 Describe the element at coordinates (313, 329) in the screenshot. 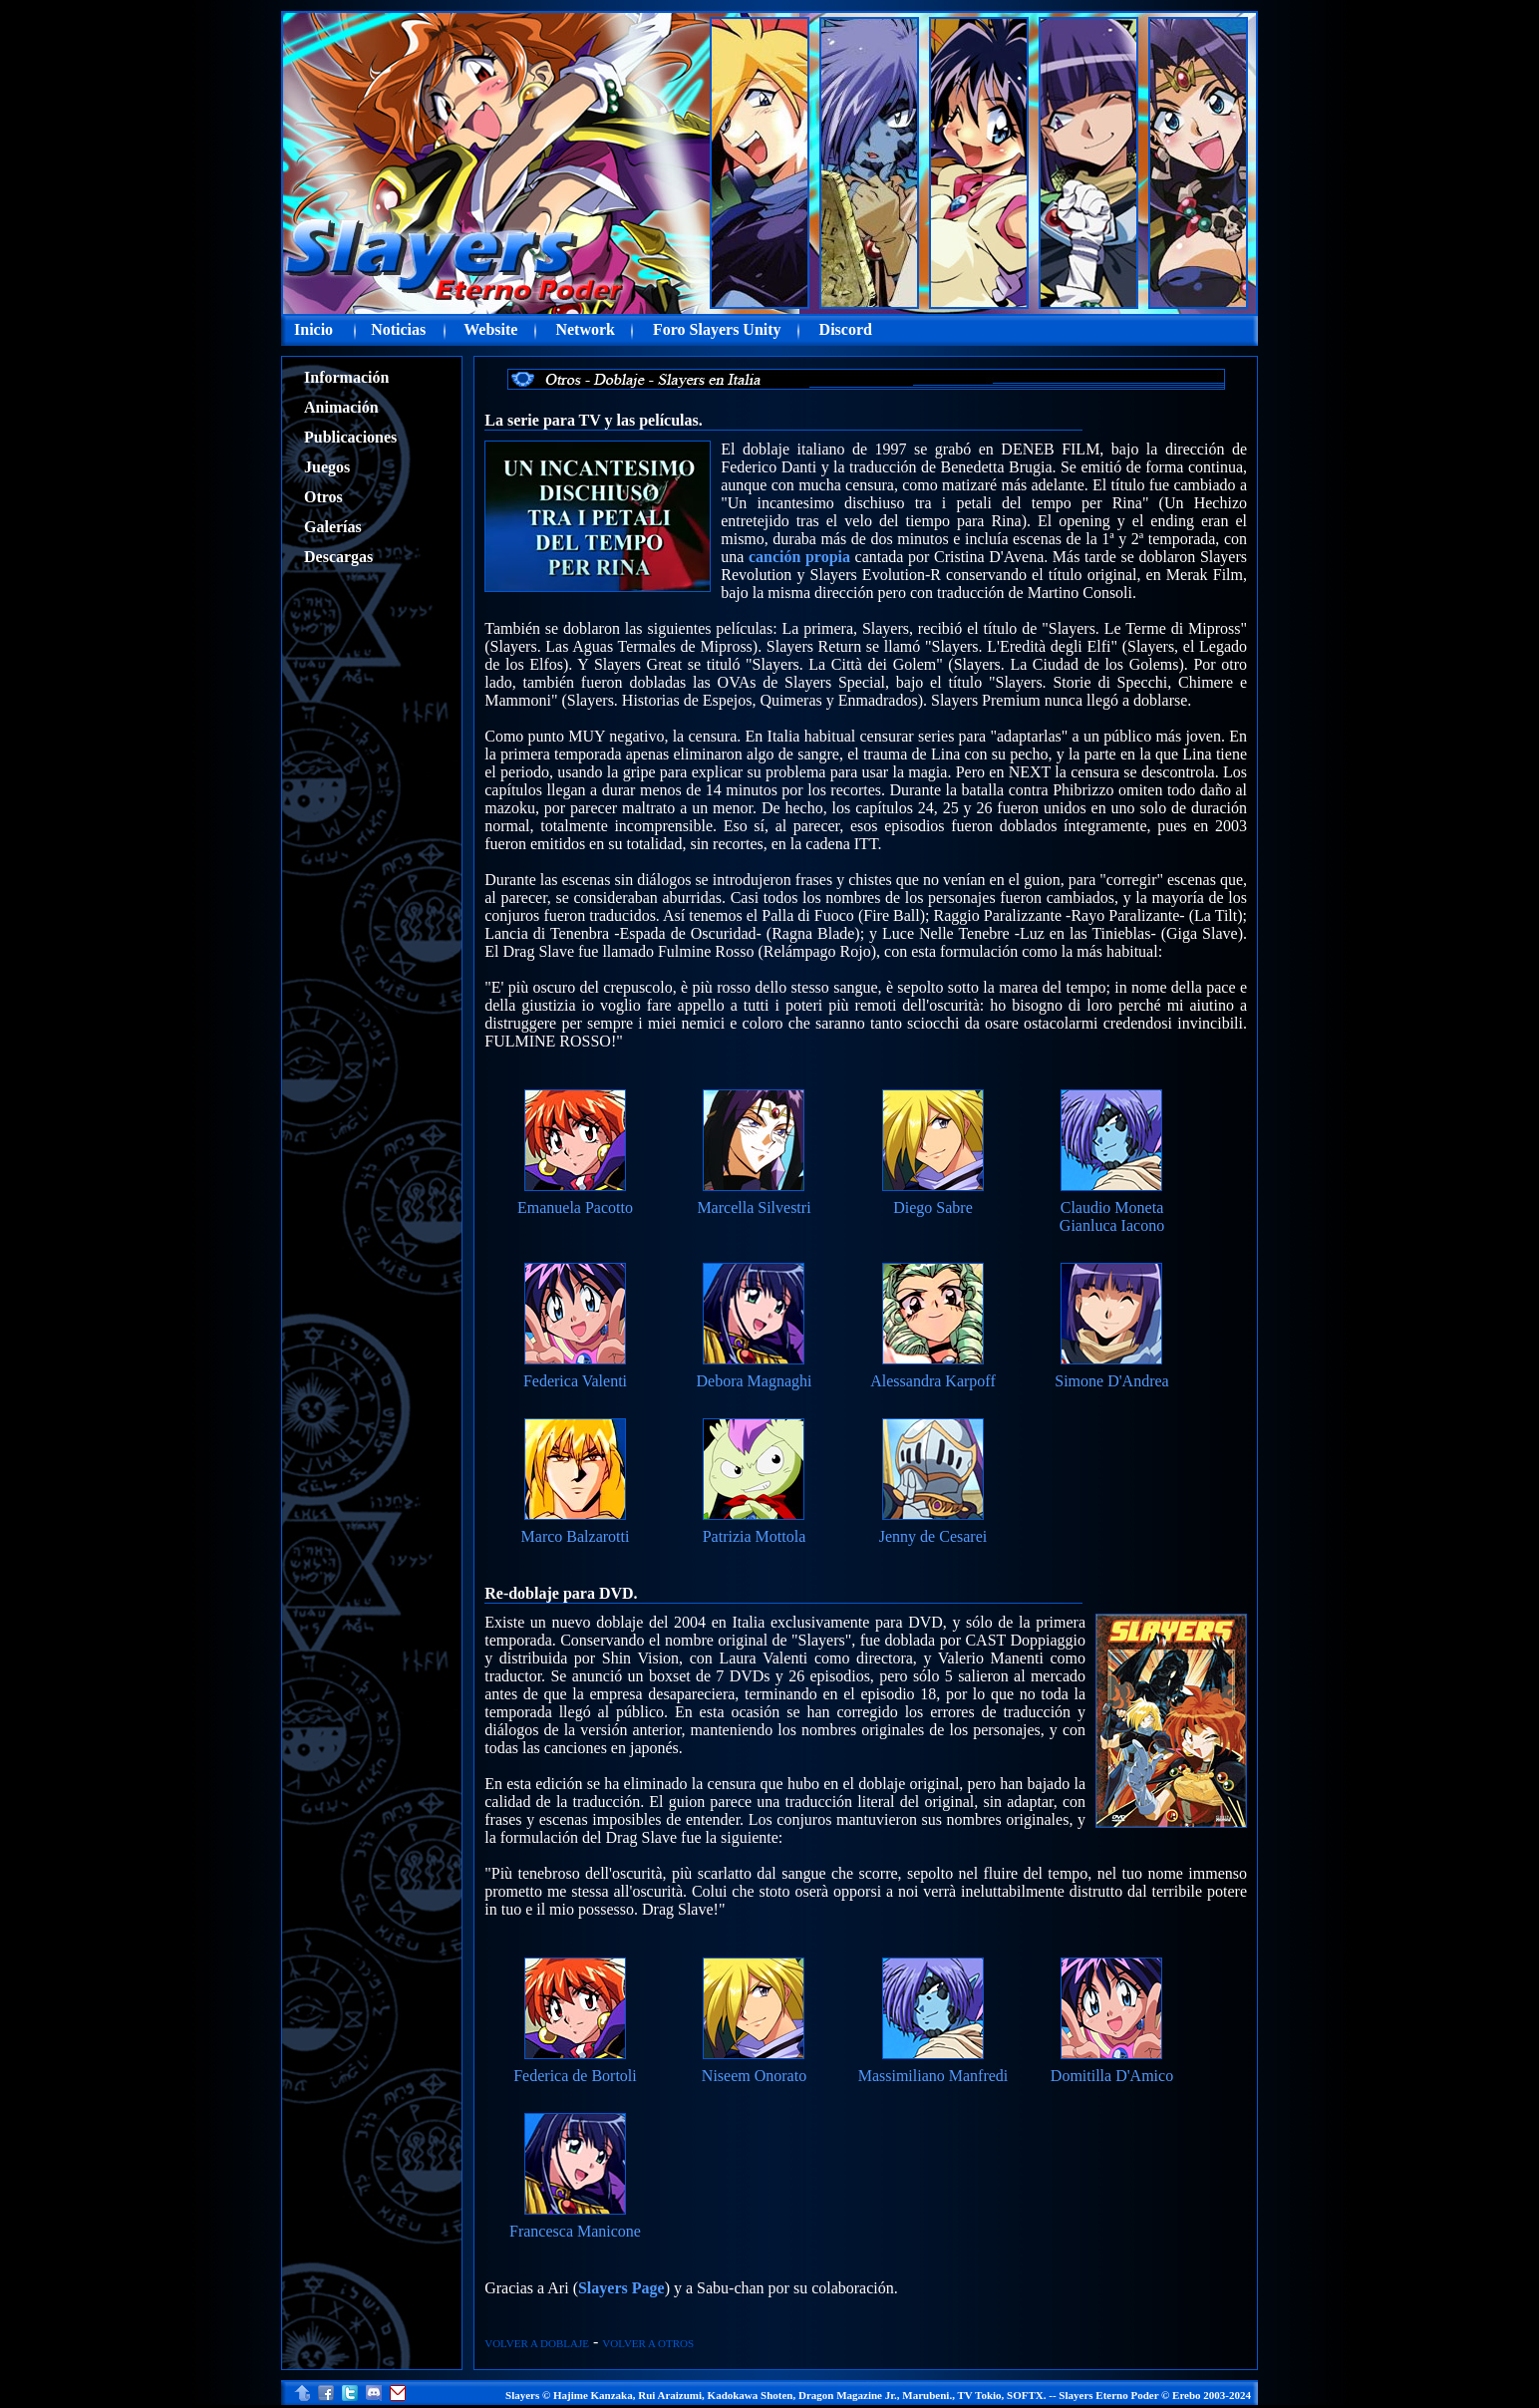

I see `Inicio` at that location.